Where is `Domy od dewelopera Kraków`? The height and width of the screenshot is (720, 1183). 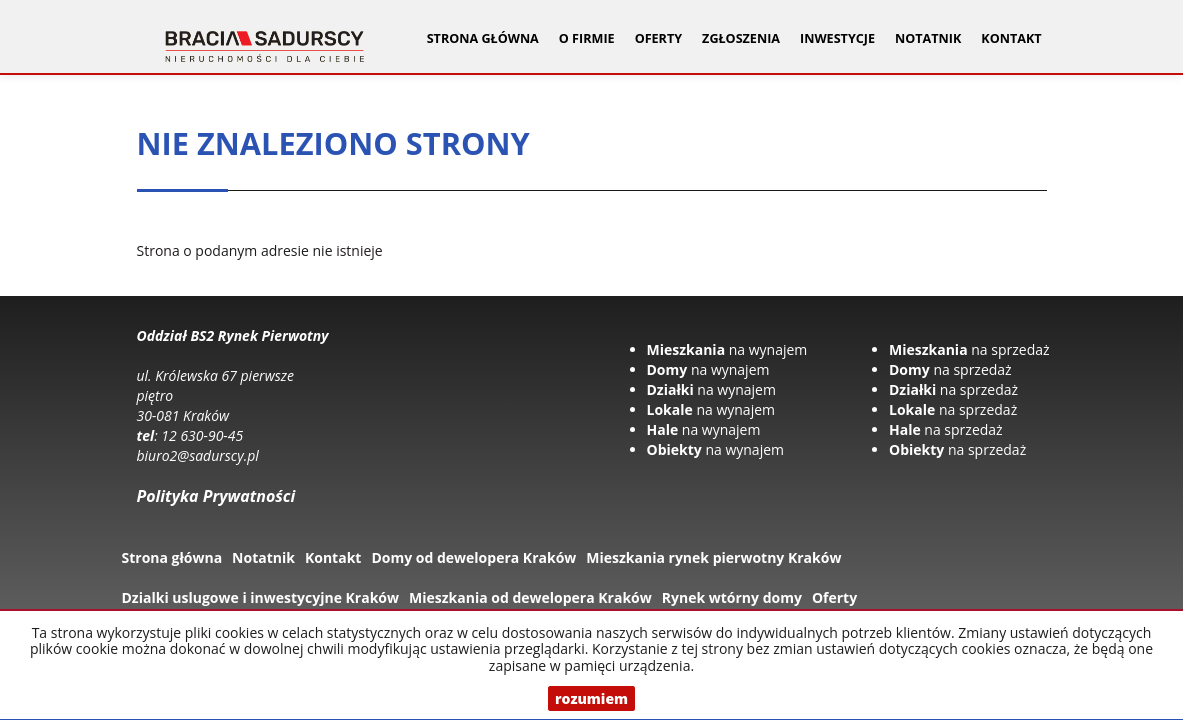
Domy od dewelopera Kraków is located at coordinates (473, 557).